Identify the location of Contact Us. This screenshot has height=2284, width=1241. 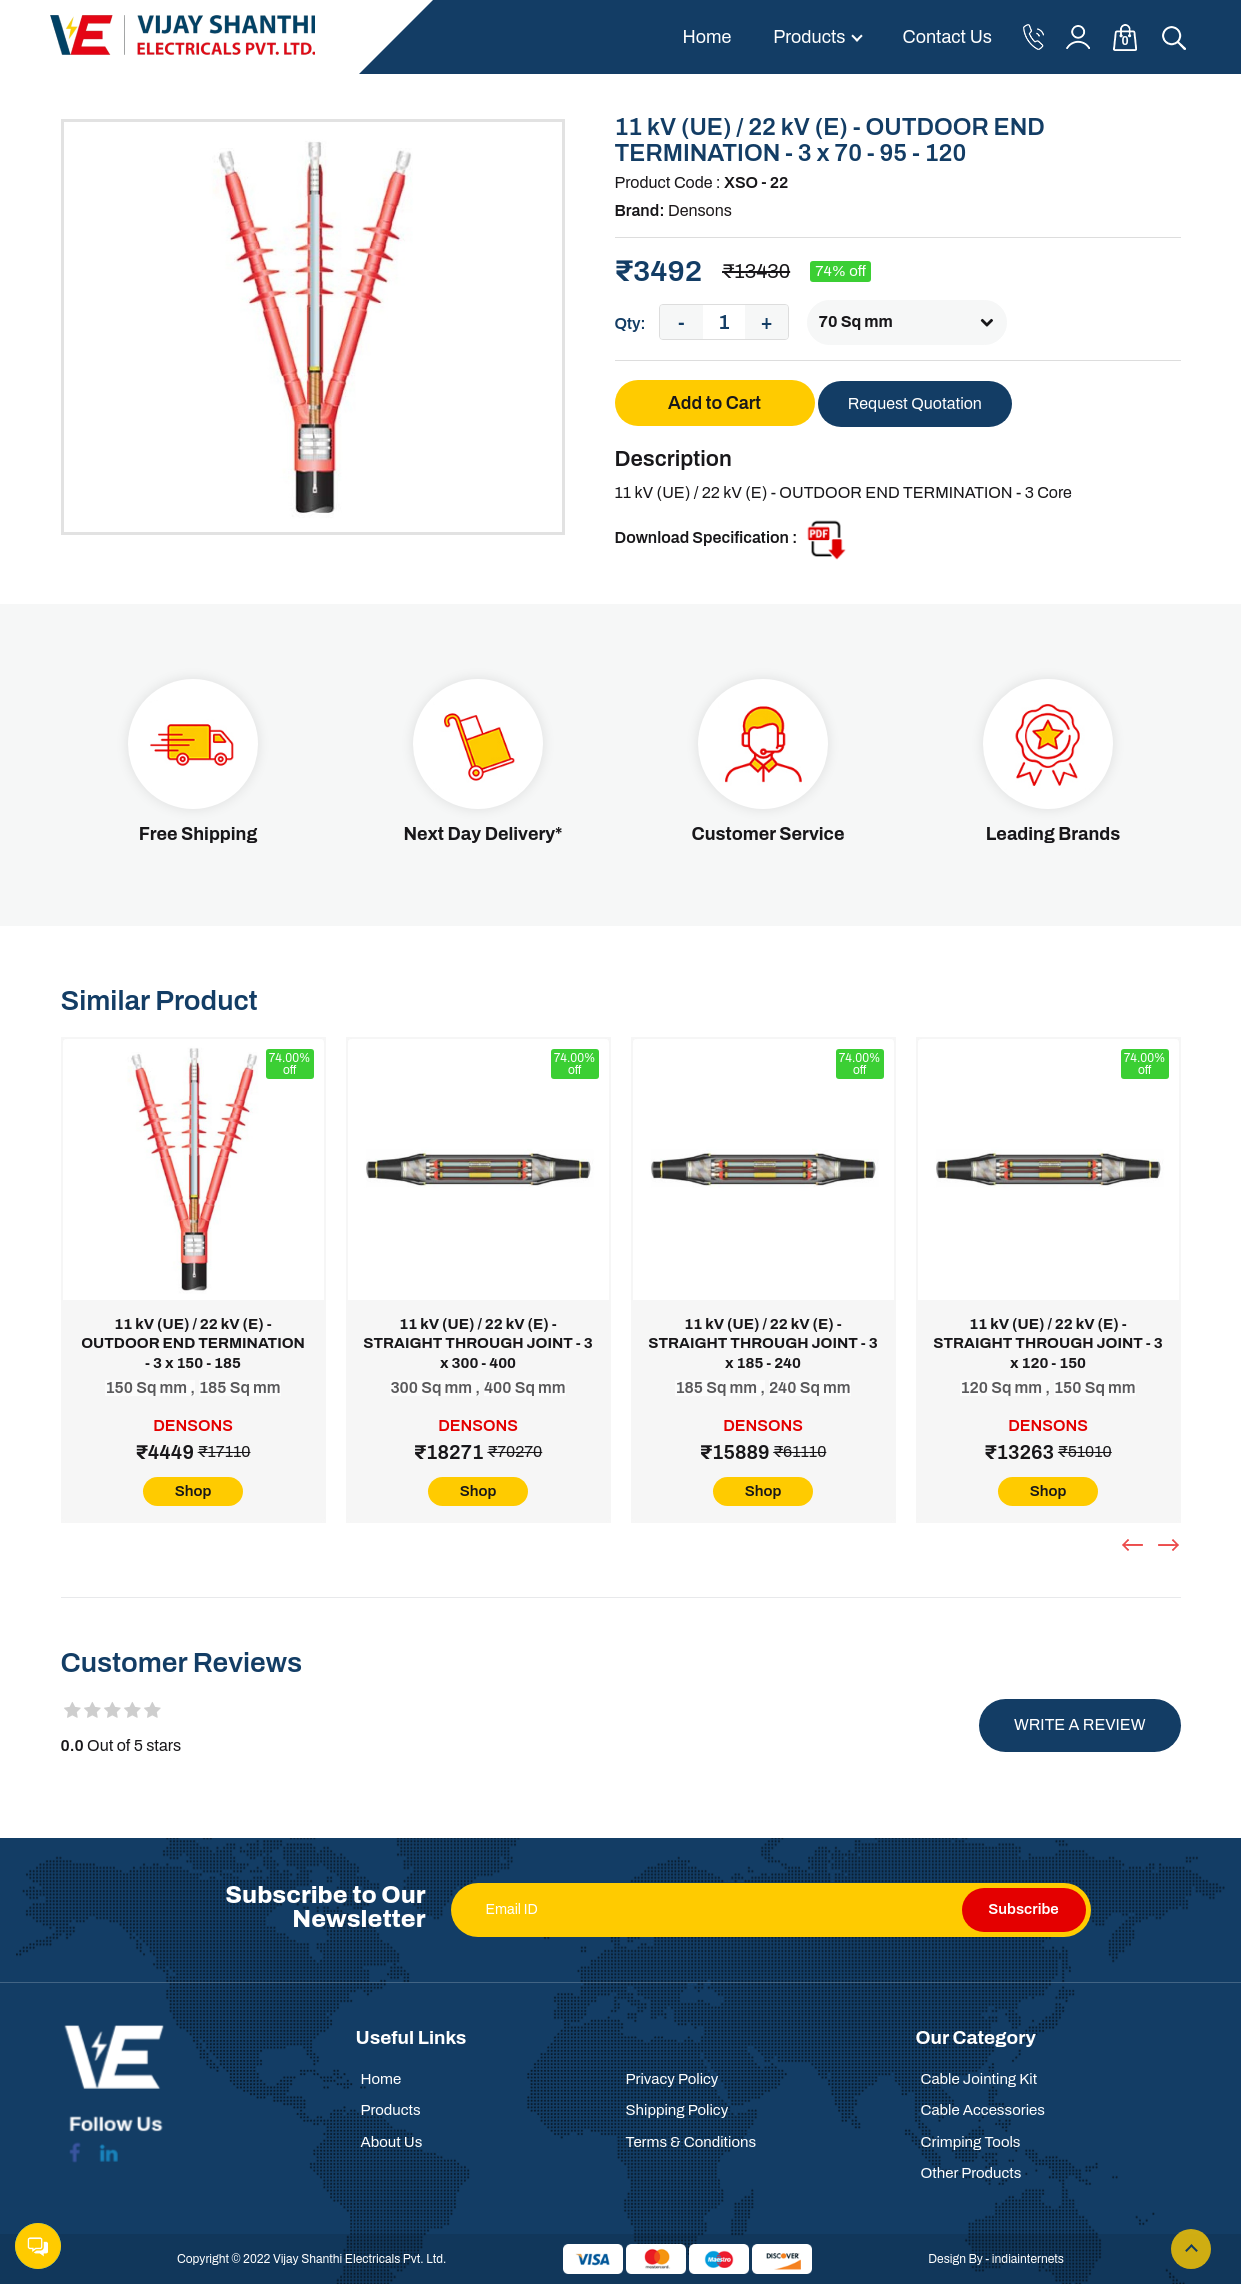
(947, 37).